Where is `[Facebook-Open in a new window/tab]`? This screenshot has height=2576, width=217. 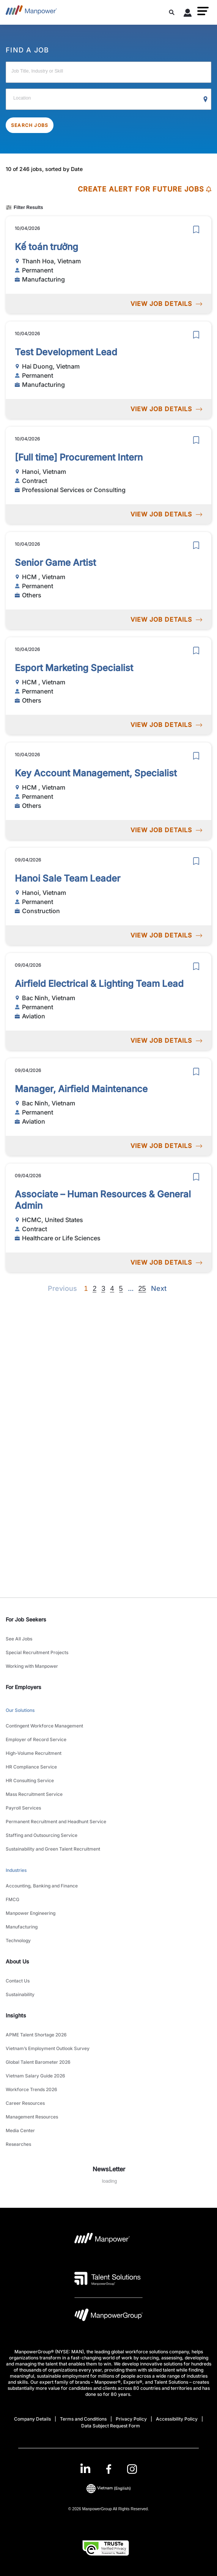
[Facebook-Open in a new window/tab] is located at coordinates (108, 2469).